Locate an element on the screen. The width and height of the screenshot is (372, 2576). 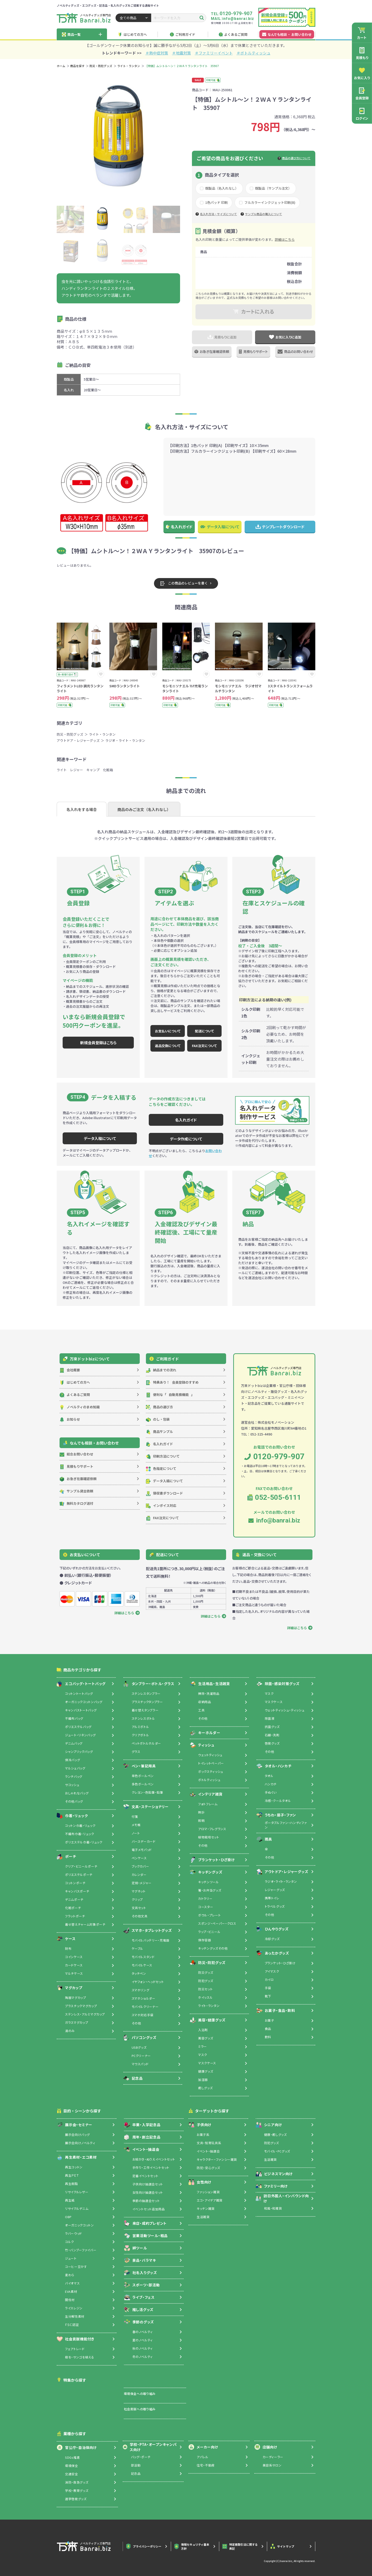
抗菌グッズ is located at coordinates (272, 1726).